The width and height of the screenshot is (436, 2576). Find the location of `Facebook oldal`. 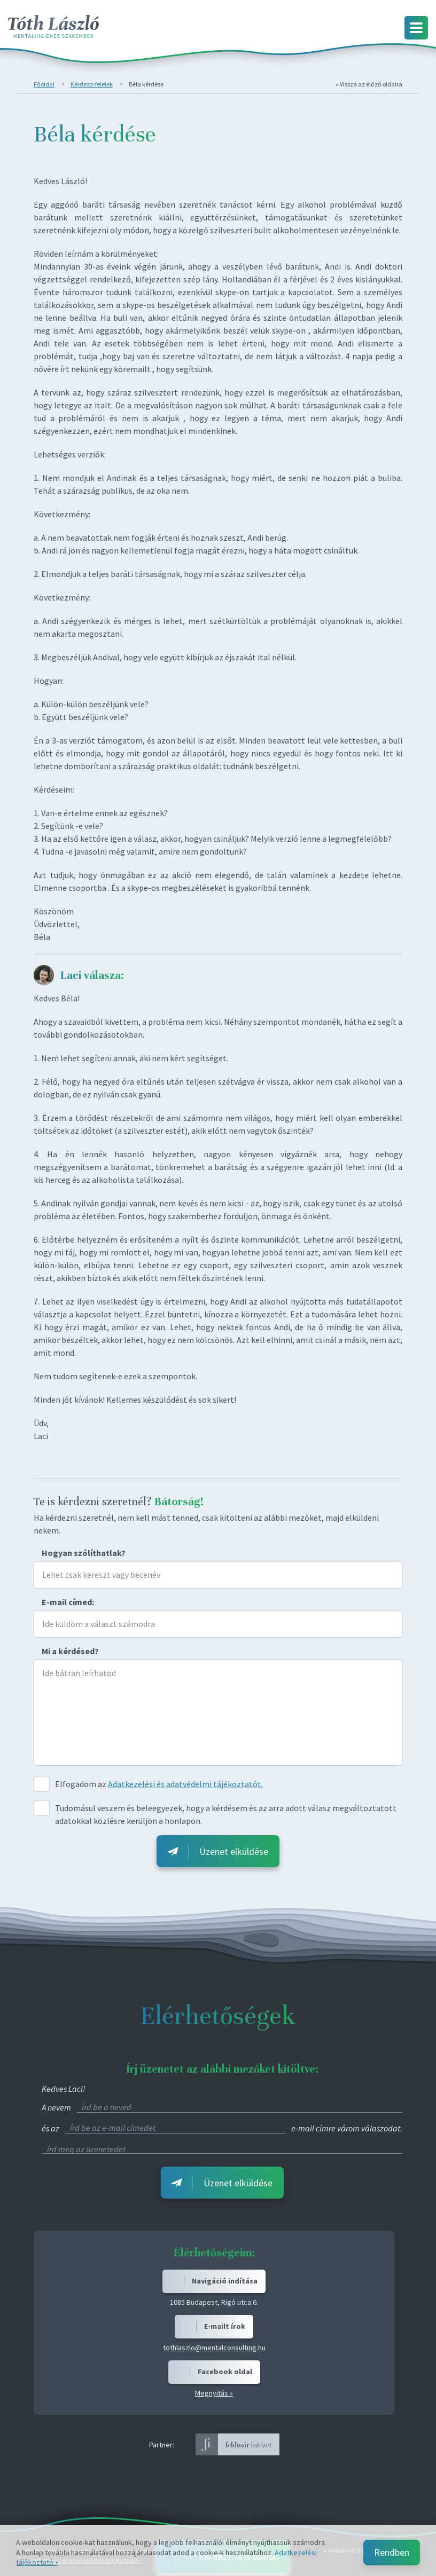

Facebook oldal is located at coordinates (225, 2371).